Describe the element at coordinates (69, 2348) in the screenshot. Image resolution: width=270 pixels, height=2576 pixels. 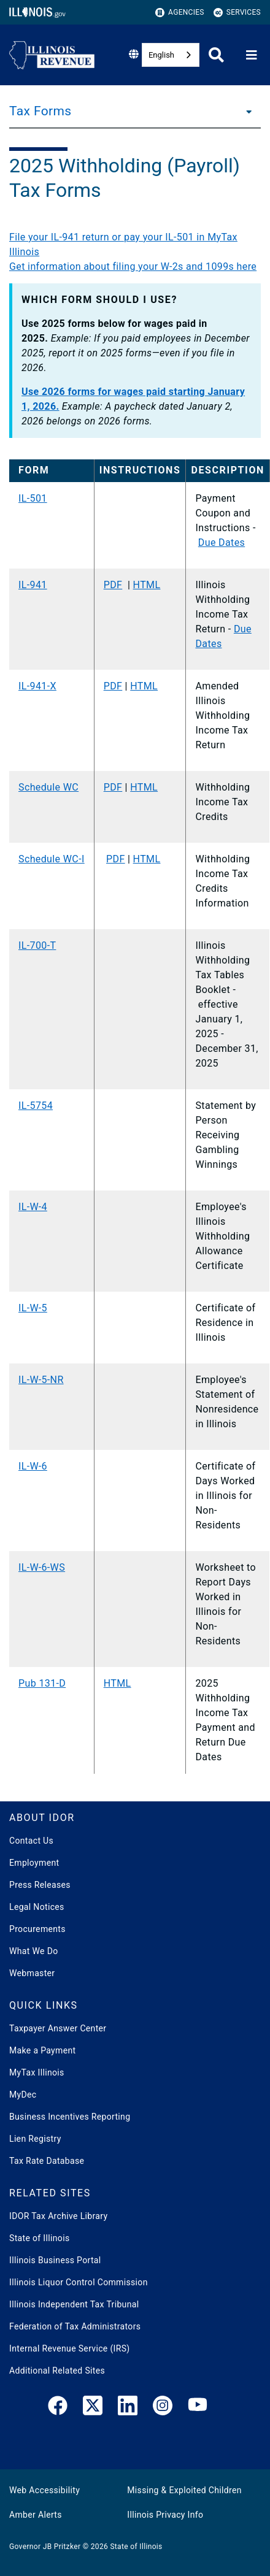
I see `Internal Revenue Service (IRS)` at that location.